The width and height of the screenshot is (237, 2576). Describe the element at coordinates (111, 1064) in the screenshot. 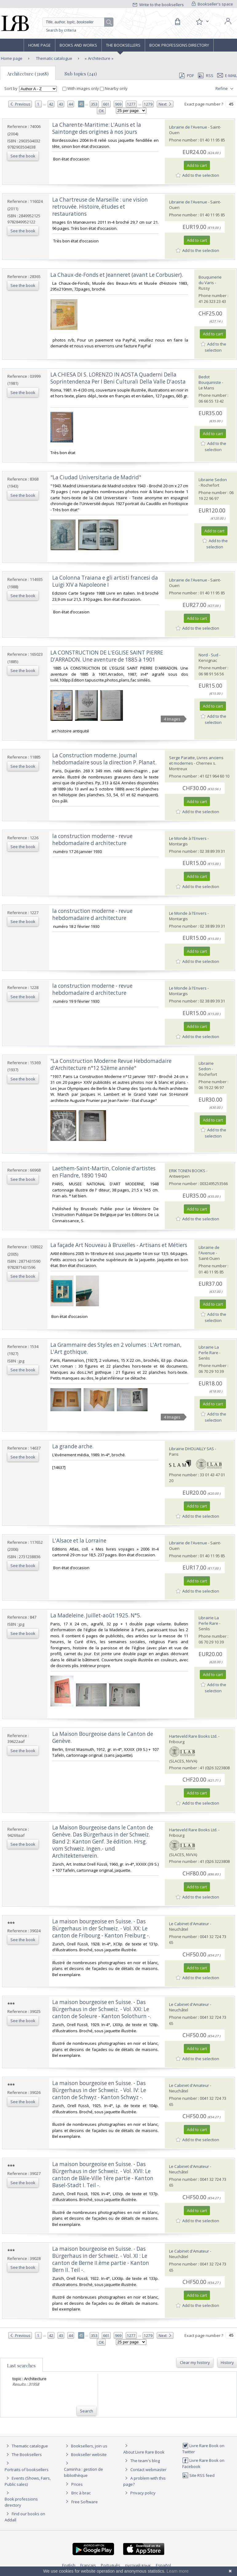

I see `‎"La Construction Moderne Revue Hebdomadaire d'Architecture n°12 52ème année"‎` at that location.